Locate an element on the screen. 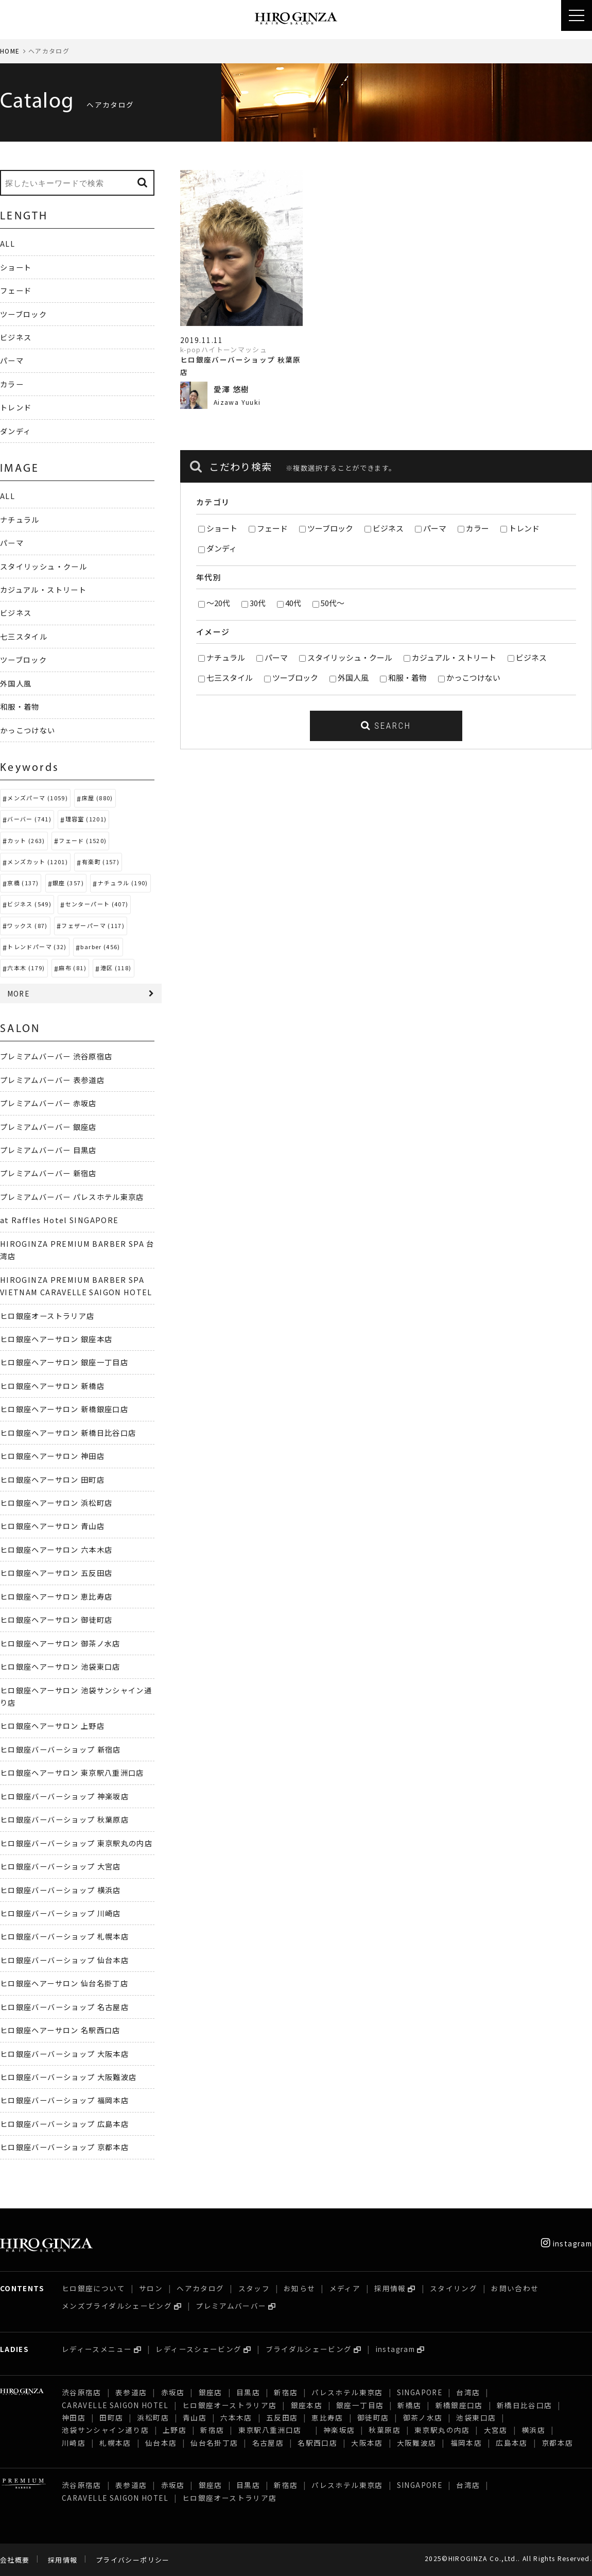 Image resolution: width=592 pixels, height=2576 pixels. メンズカット (1201) is located at coordinates (37, 861).